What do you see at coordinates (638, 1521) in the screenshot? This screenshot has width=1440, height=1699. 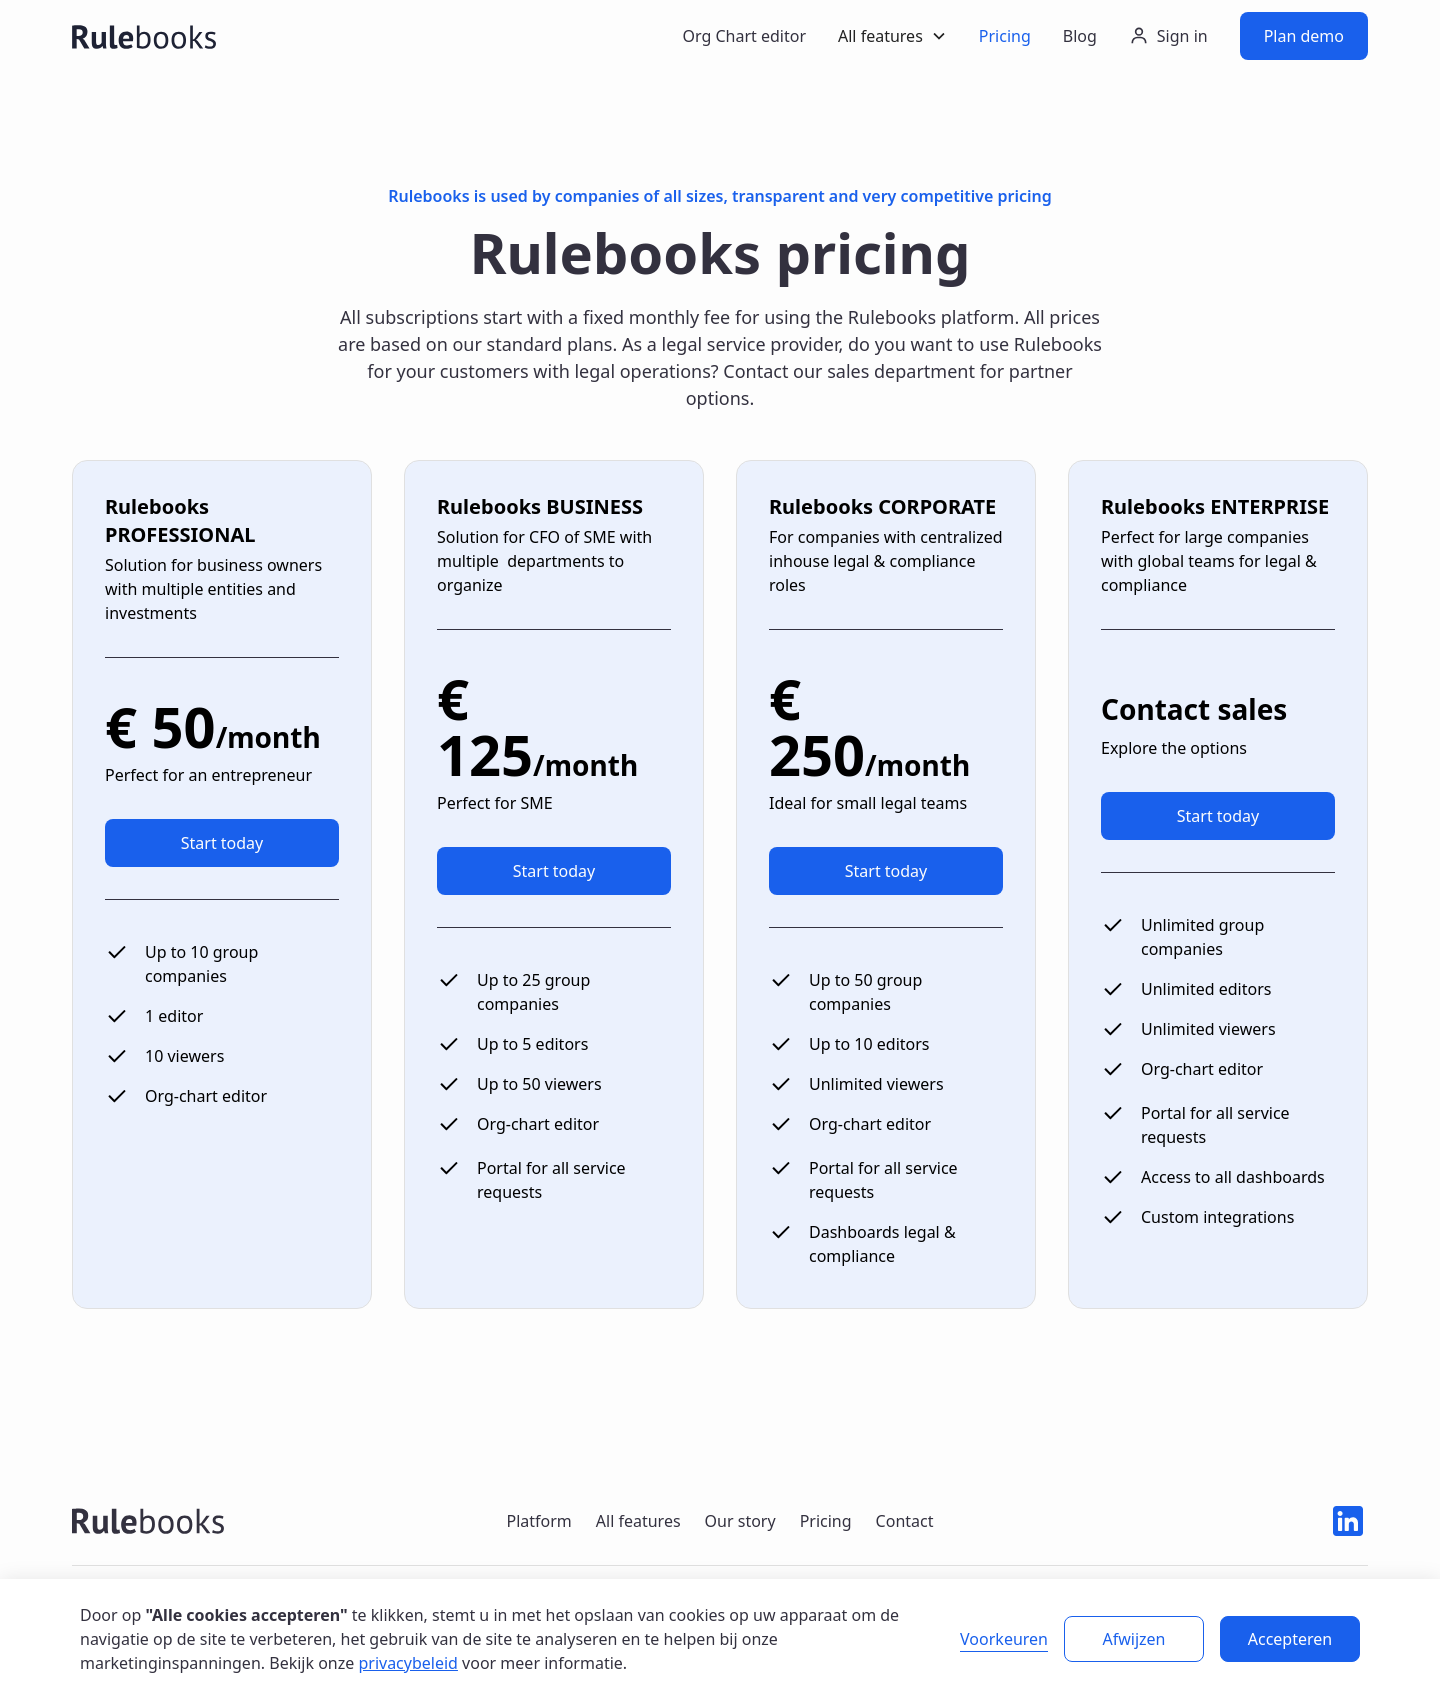 I see `All features` at bounding box center [638, 1521].